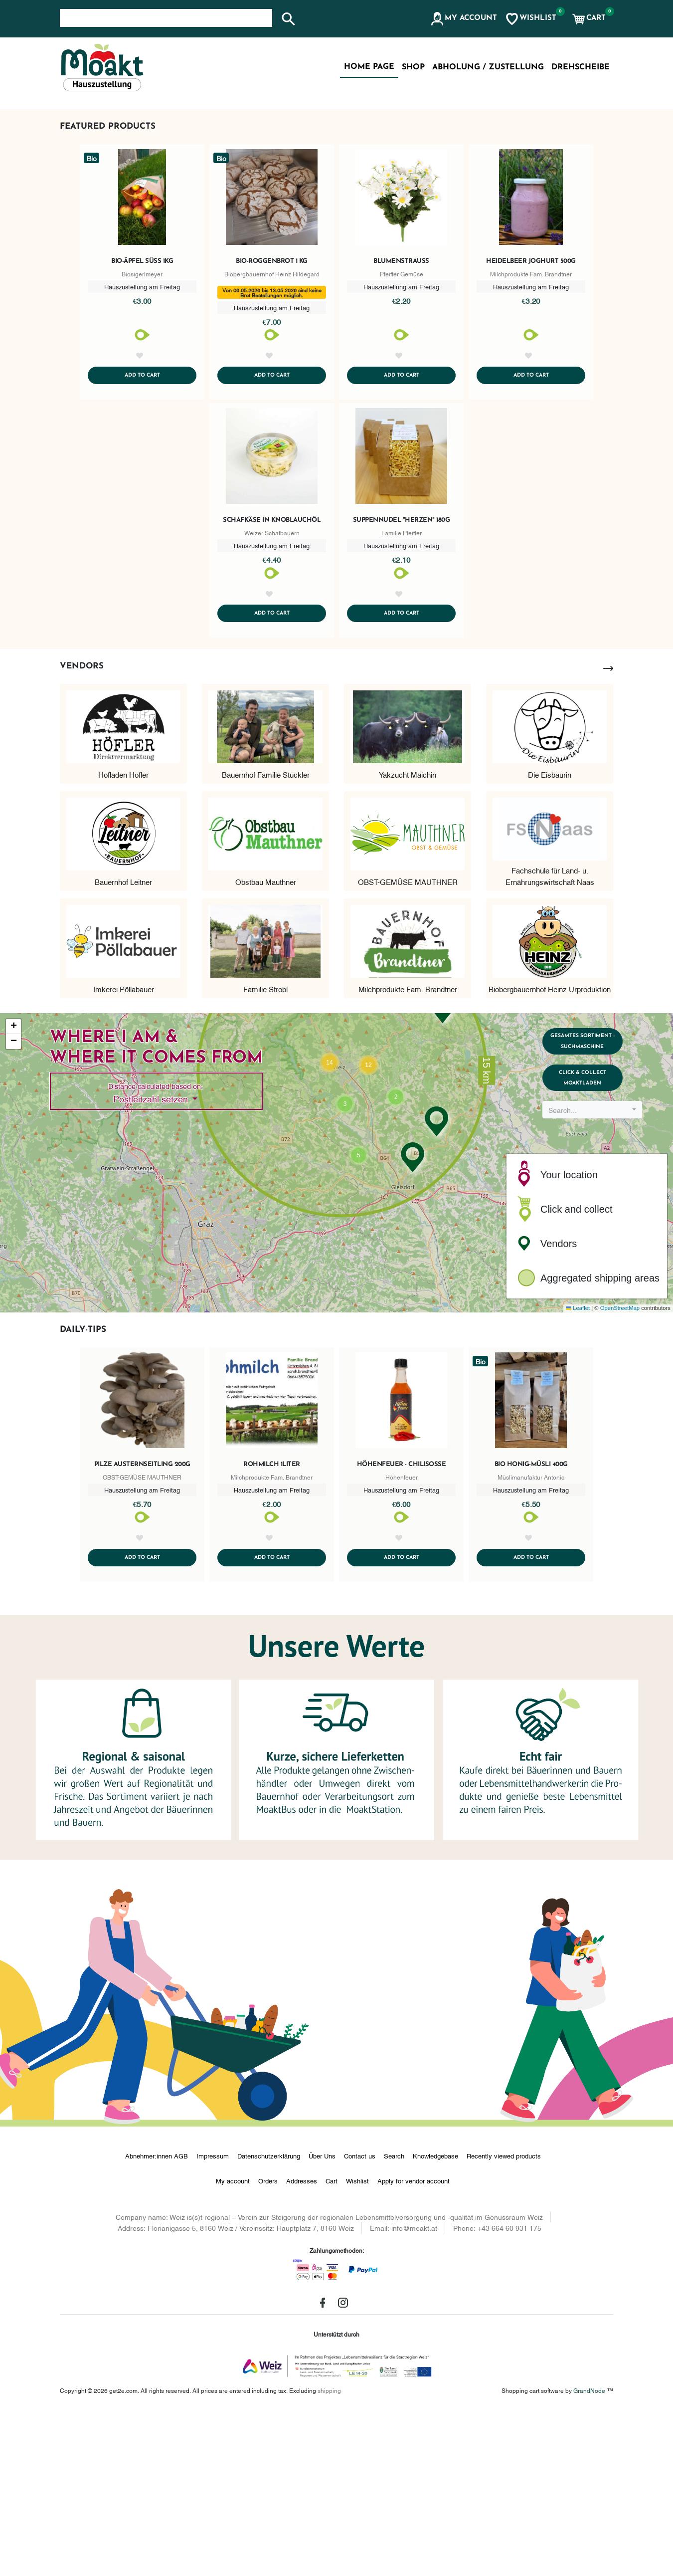 This screenshot has height=2576, width=673. What do you see at coordinates (531, 408) in the screenshot?
I see `Heidelbeer Joghurt 500g` at bounding box center [531, 408].